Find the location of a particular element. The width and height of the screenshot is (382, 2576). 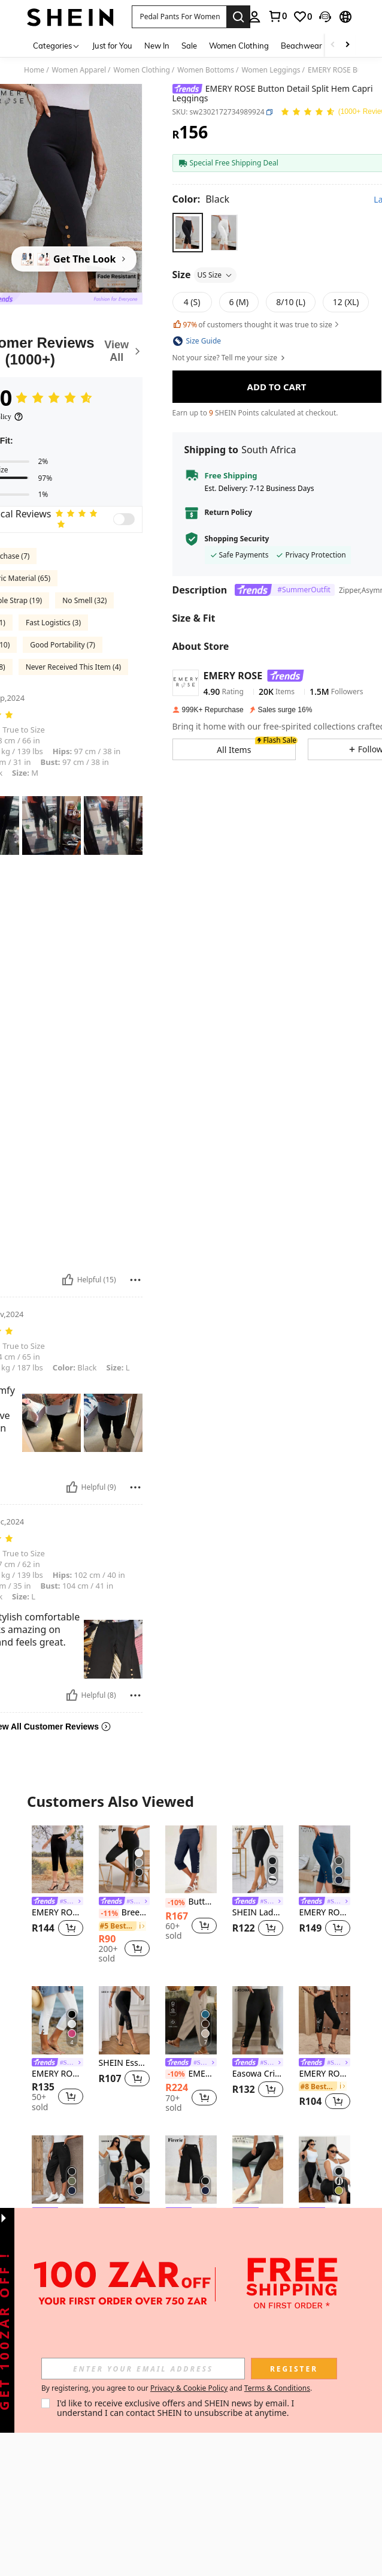

Home is located at coordinates (34, 70).